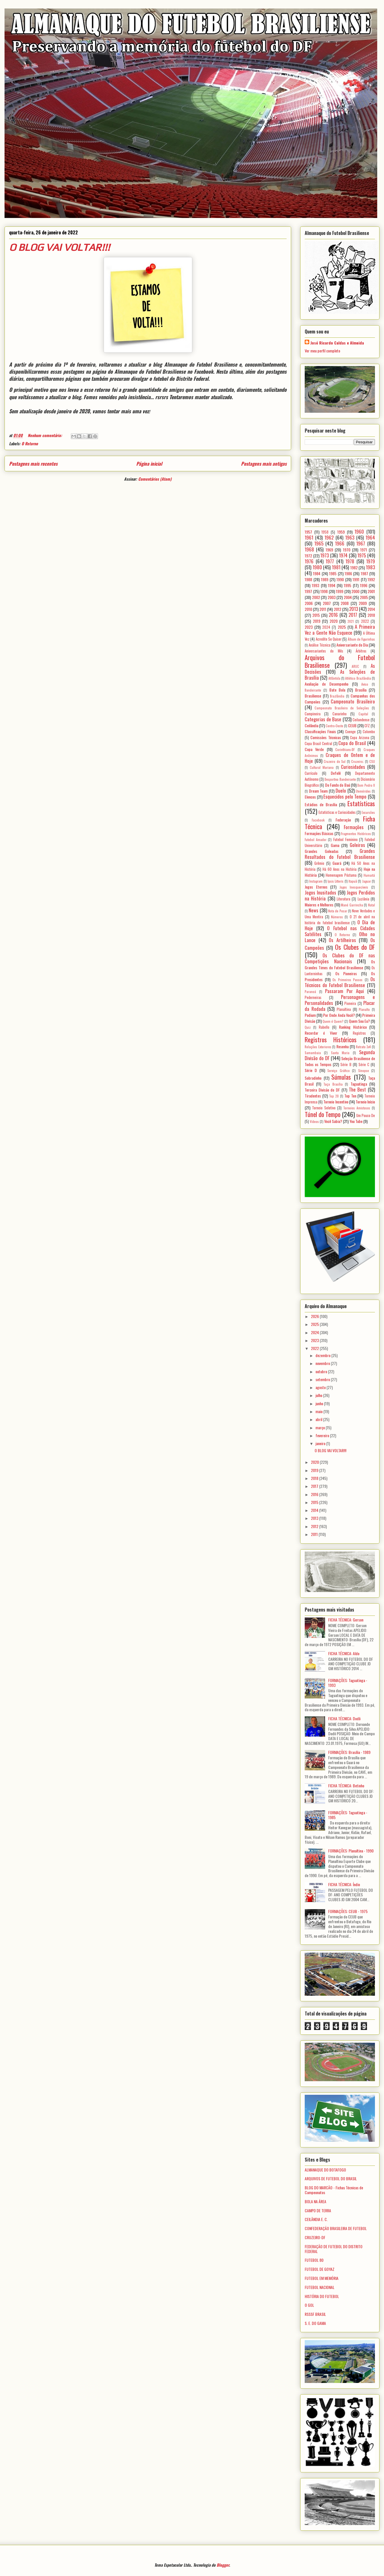 The image size is (384, 2576). Describe the element at coordinates (309, 549) in the screenshot. I see `1968` at that location.